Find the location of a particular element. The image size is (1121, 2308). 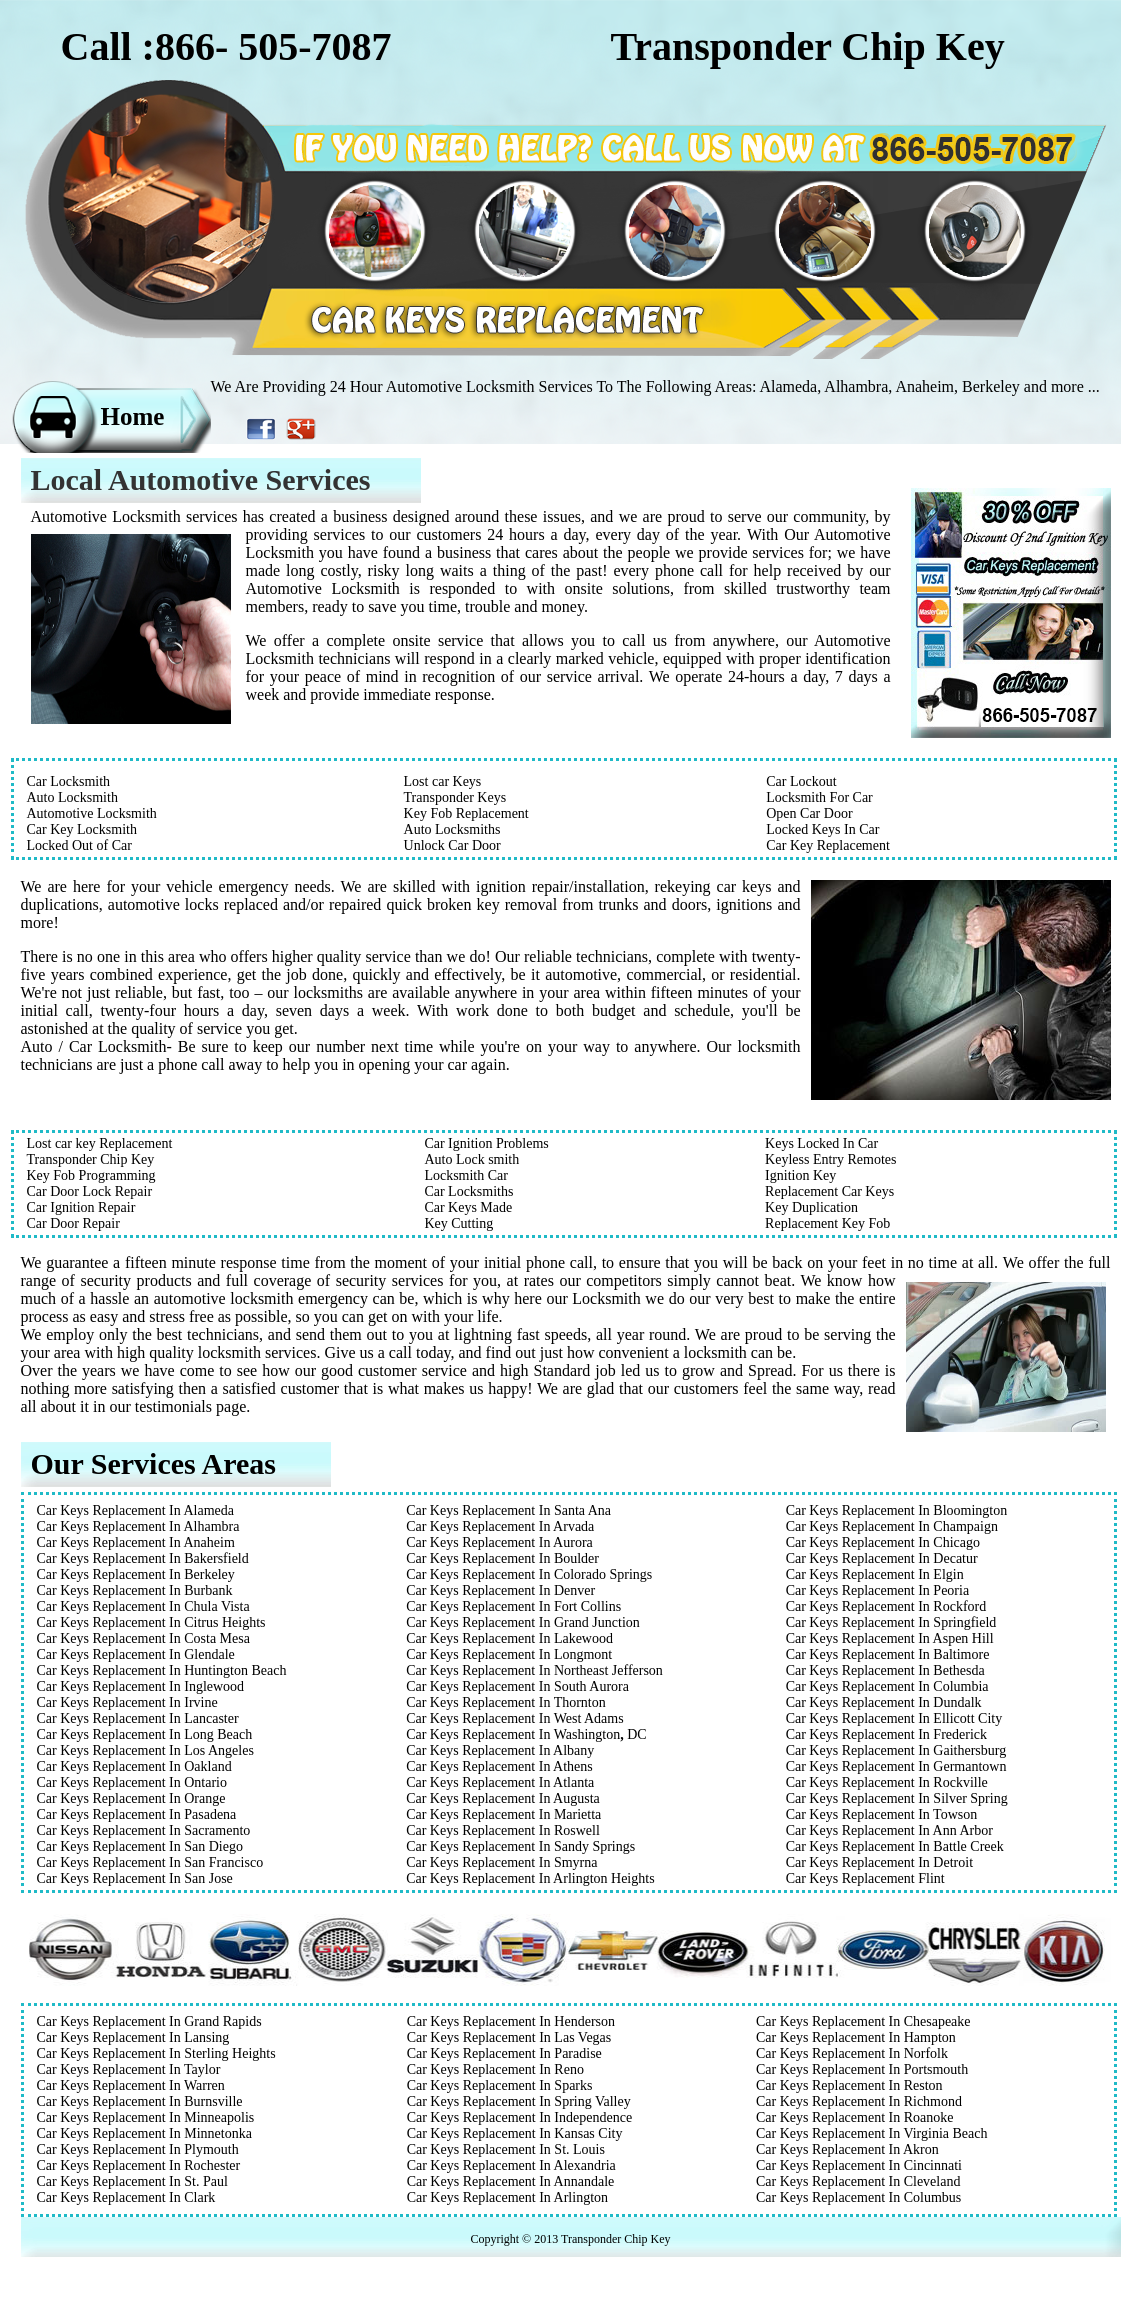

Car Keys Replacement In Warren is located at coordinates (131, 2085).